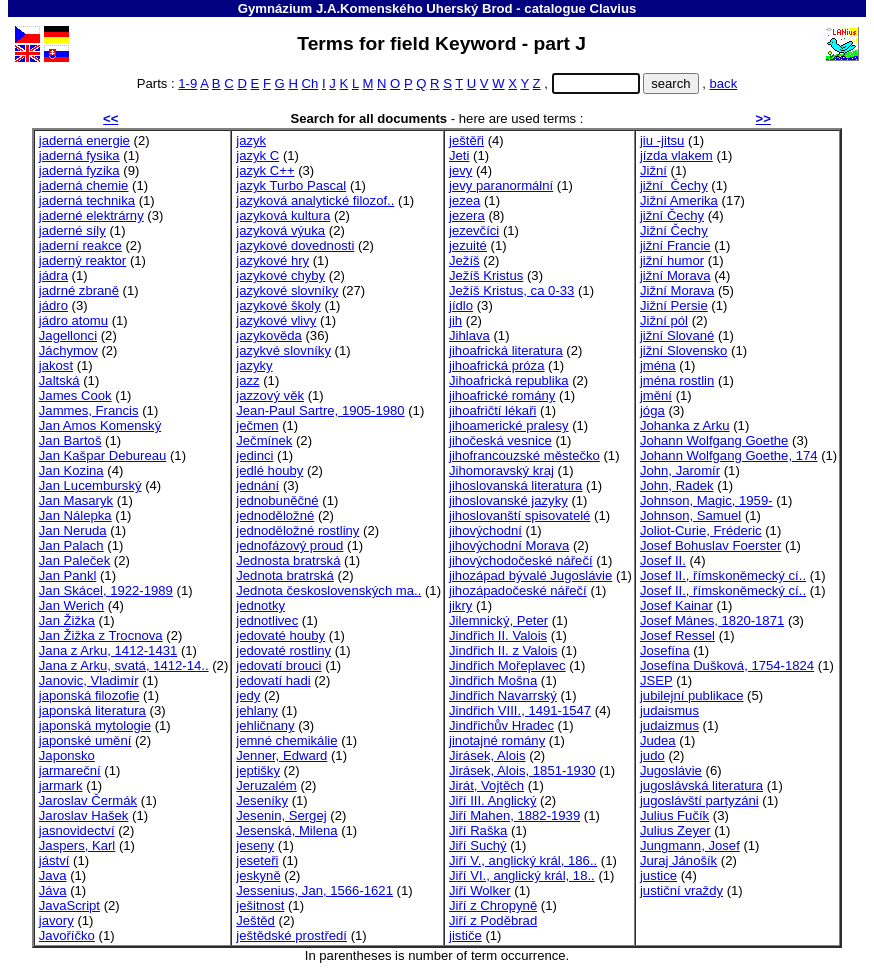 This screenshot has width=874, height=971. What do you see at coordinates (677, 290) in the screenshot?
I see `Jižní Morava` at bounding box center [677, 290].